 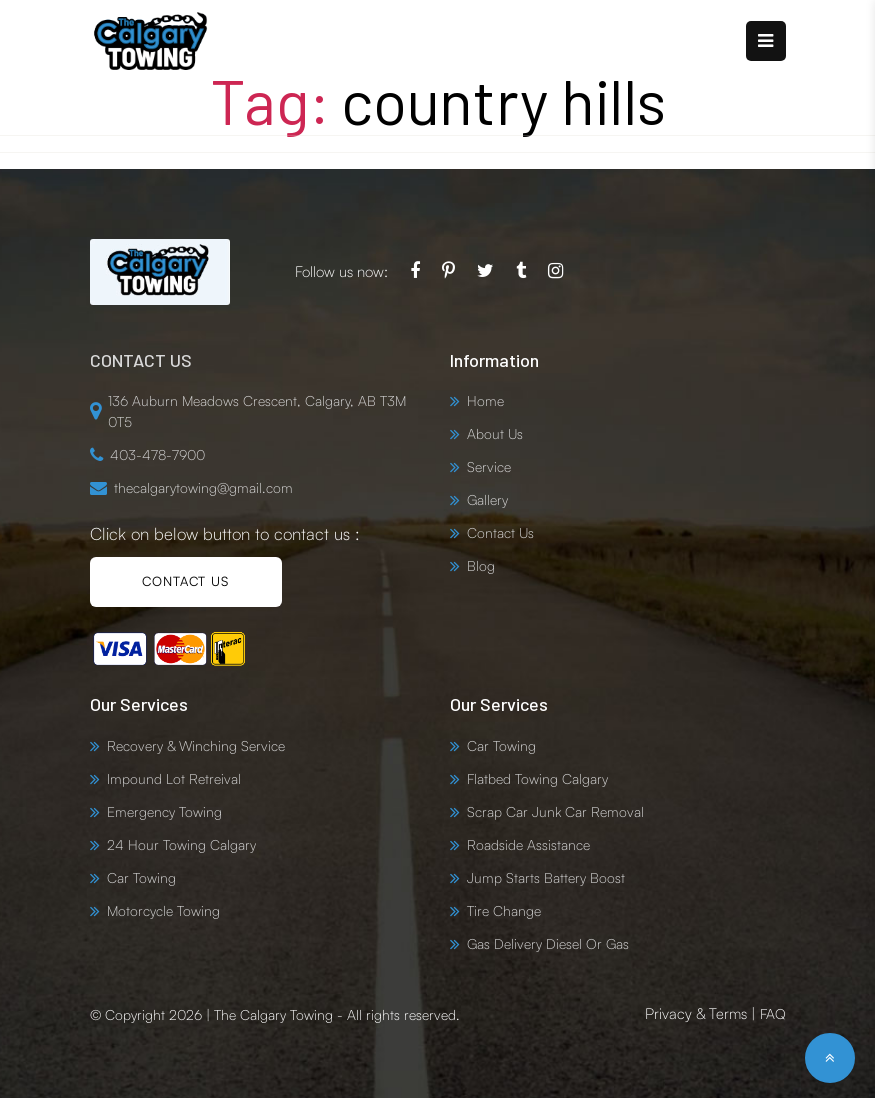 I want to click on Jump Starts Battery Boost, so click(x=546, y=877).